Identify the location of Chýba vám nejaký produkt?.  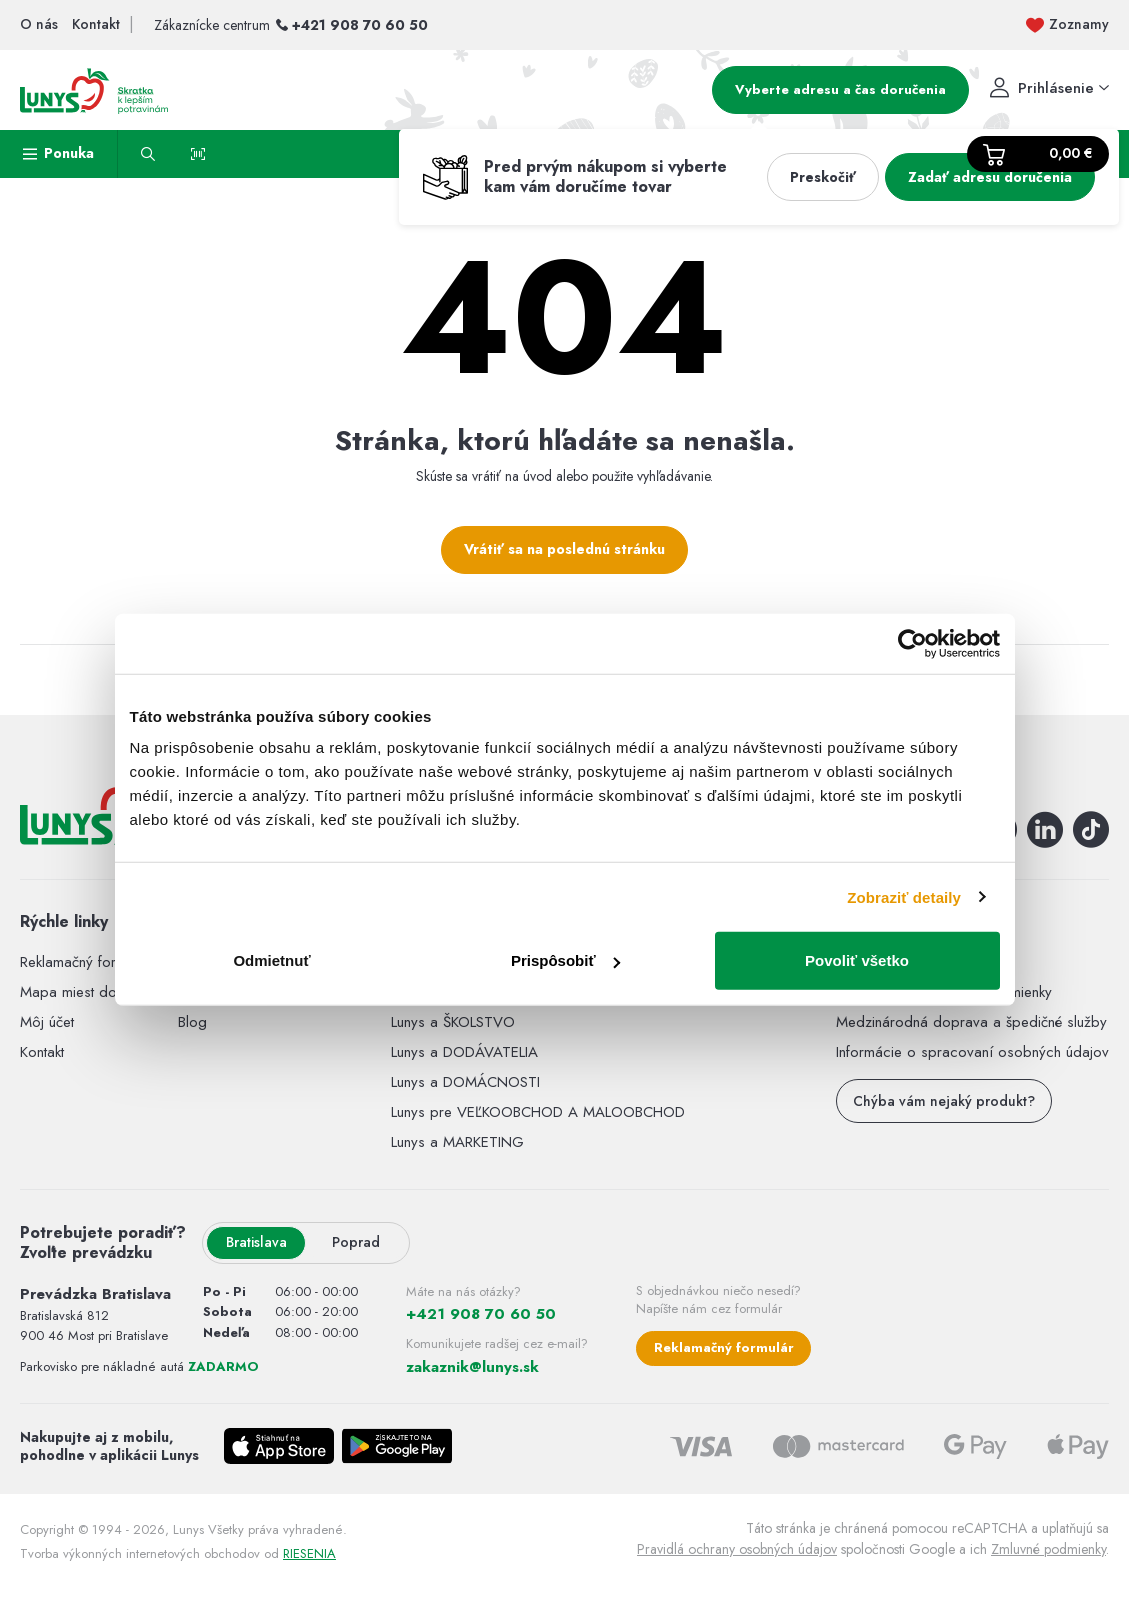
(944, 1101).